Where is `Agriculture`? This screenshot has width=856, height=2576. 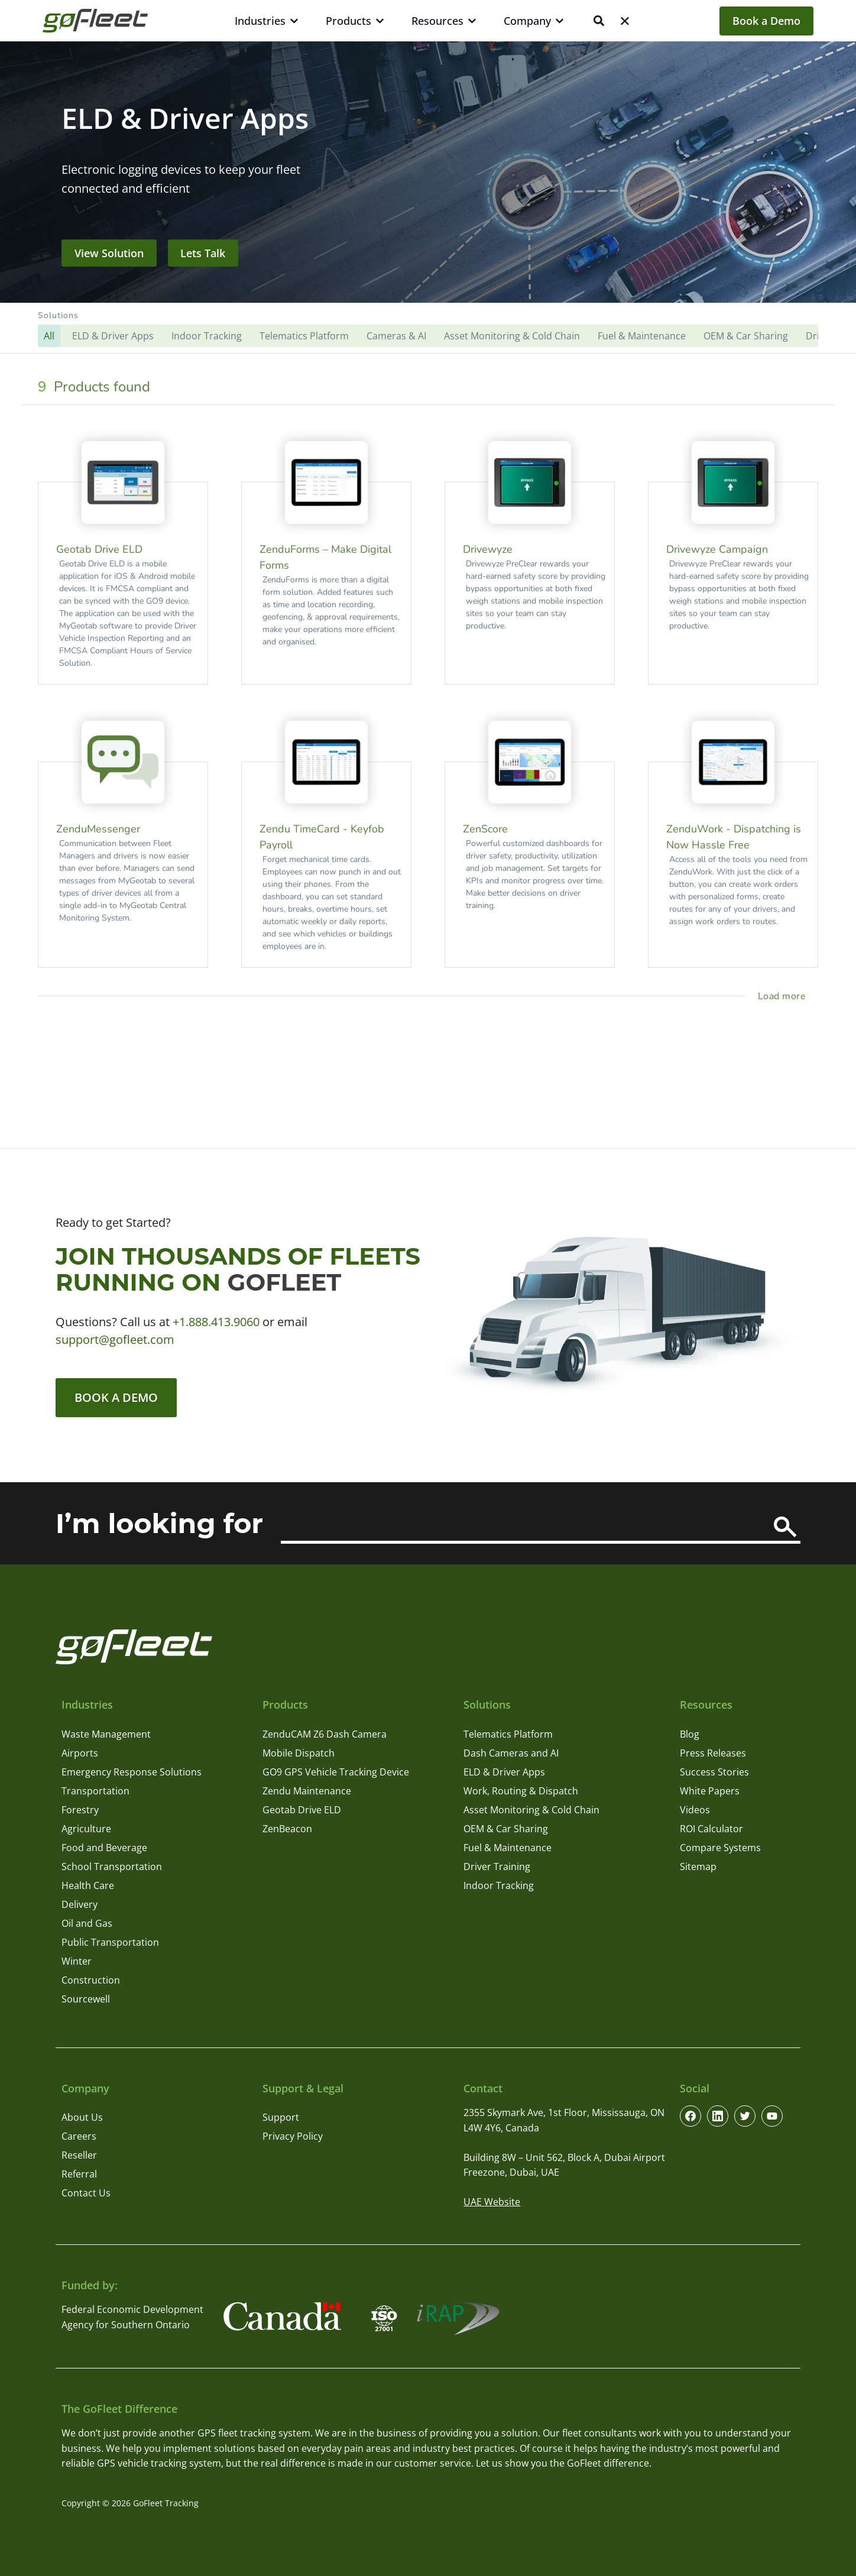 Agriculture is located at coordinates (86, 1828).